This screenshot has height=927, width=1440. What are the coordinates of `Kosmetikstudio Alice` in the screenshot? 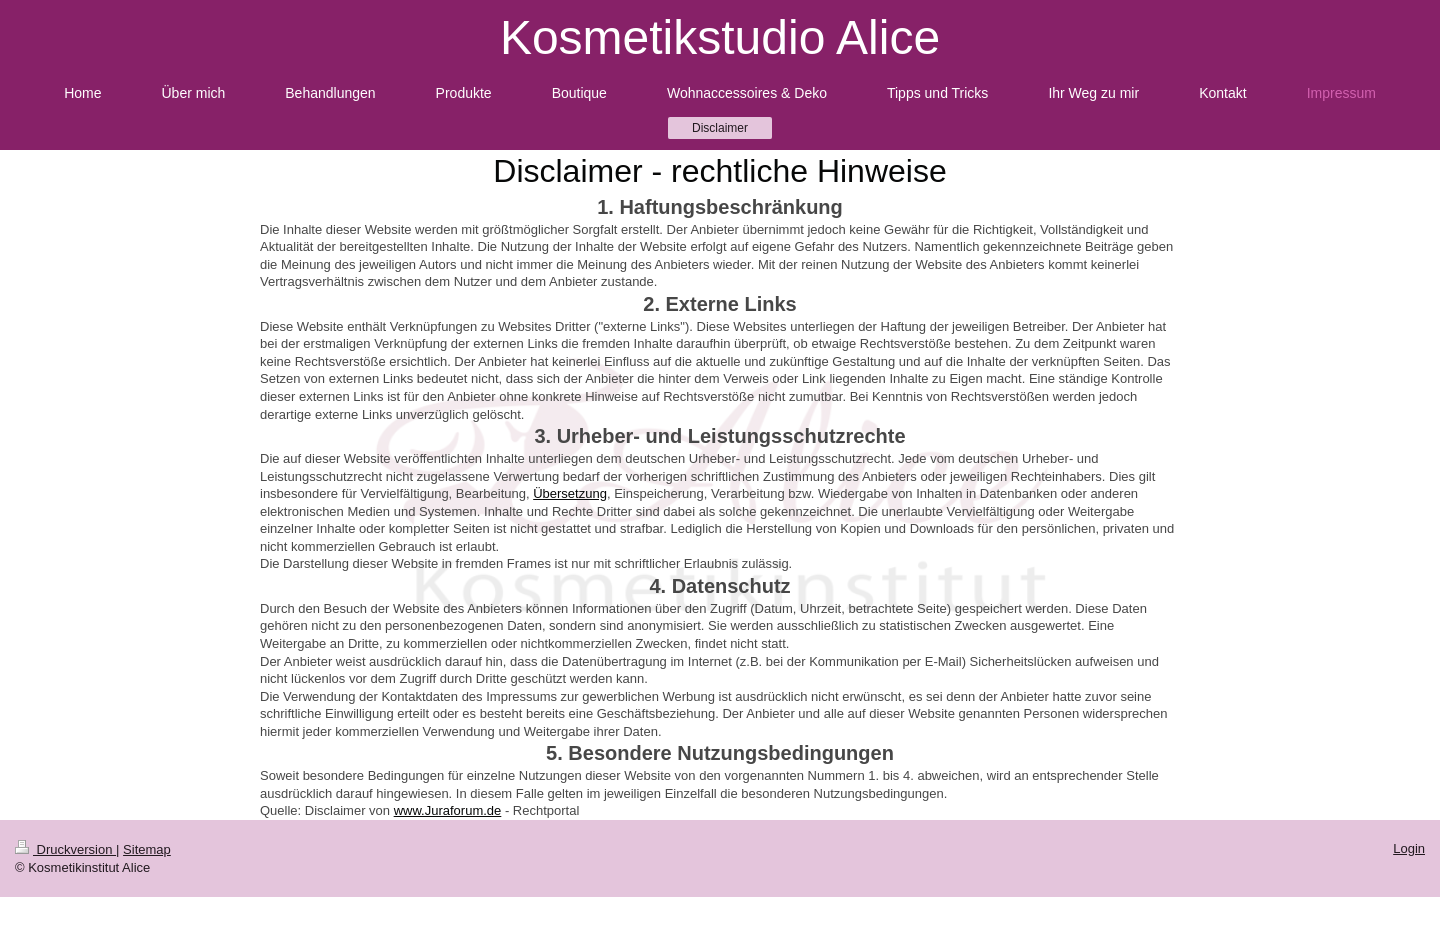 It's located at (720, 37).